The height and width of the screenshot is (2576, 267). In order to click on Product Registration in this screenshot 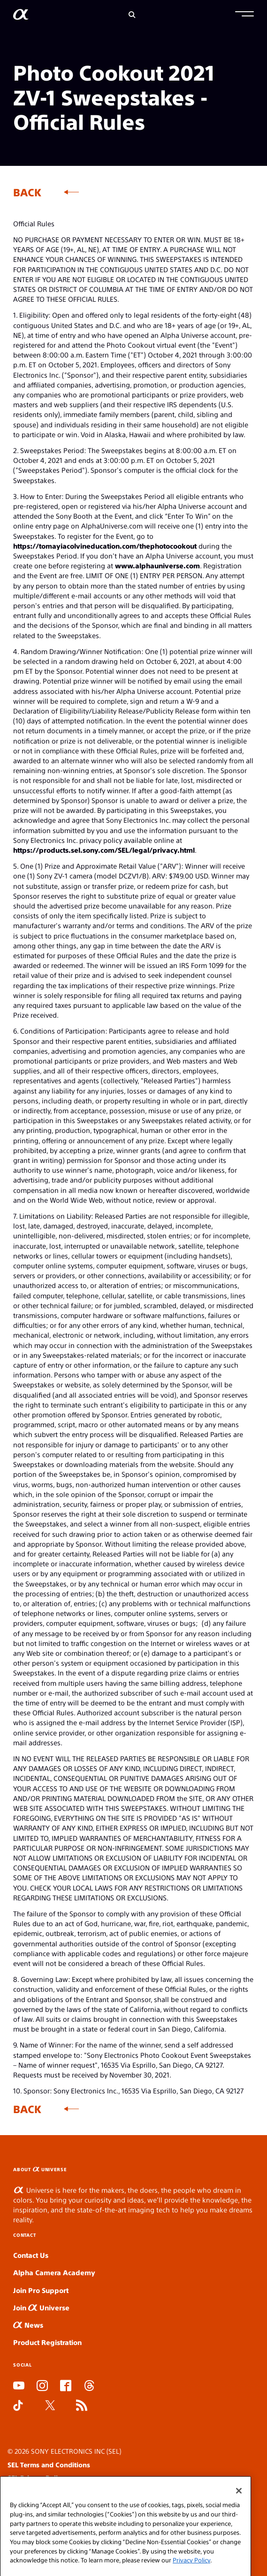, I will do `click(47, 2342)`.